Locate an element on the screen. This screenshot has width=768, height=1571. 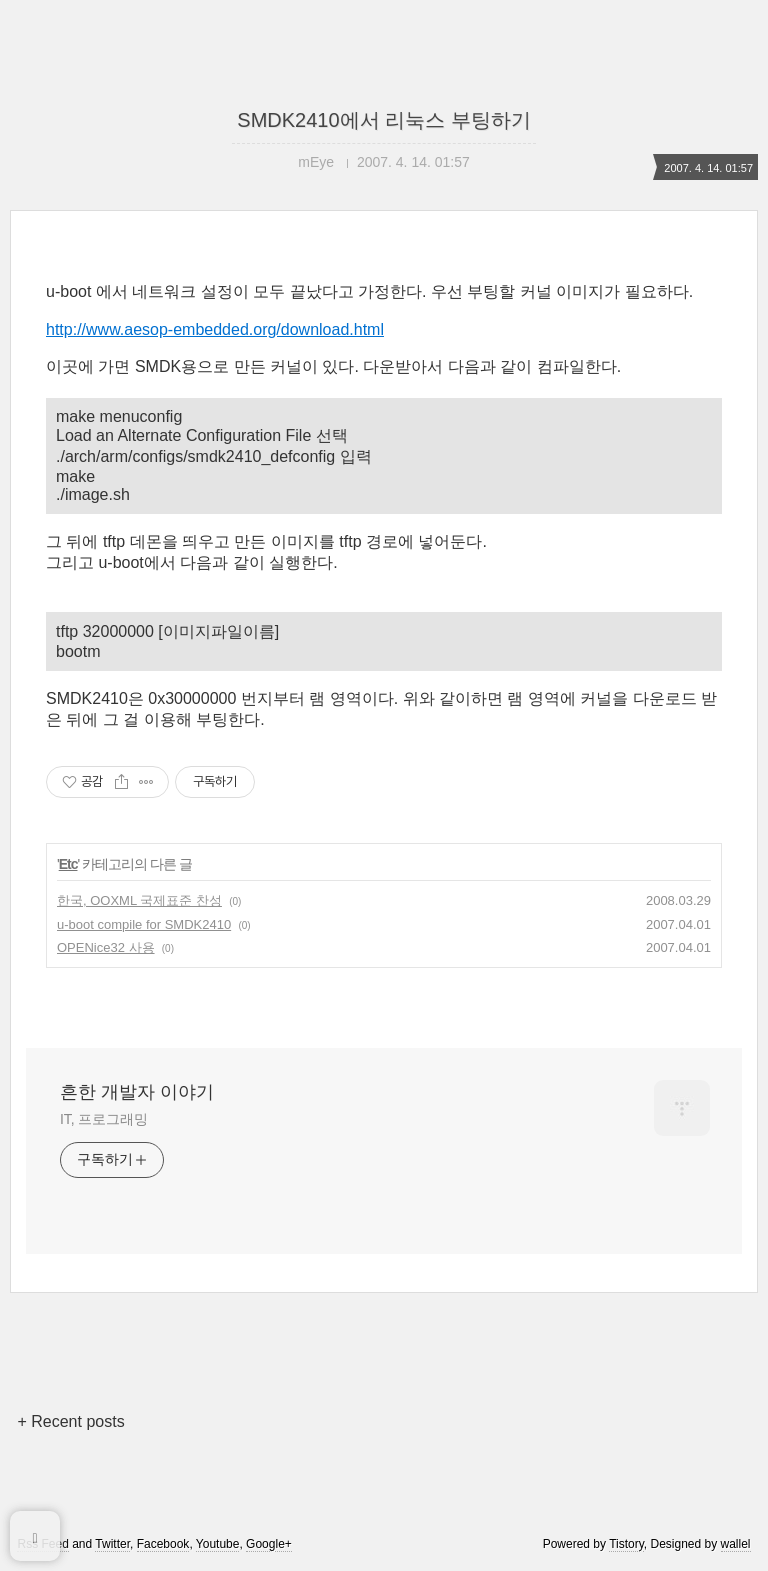
한국, OOXML 국제표준 찬성 is located at coordinates (139, 900).